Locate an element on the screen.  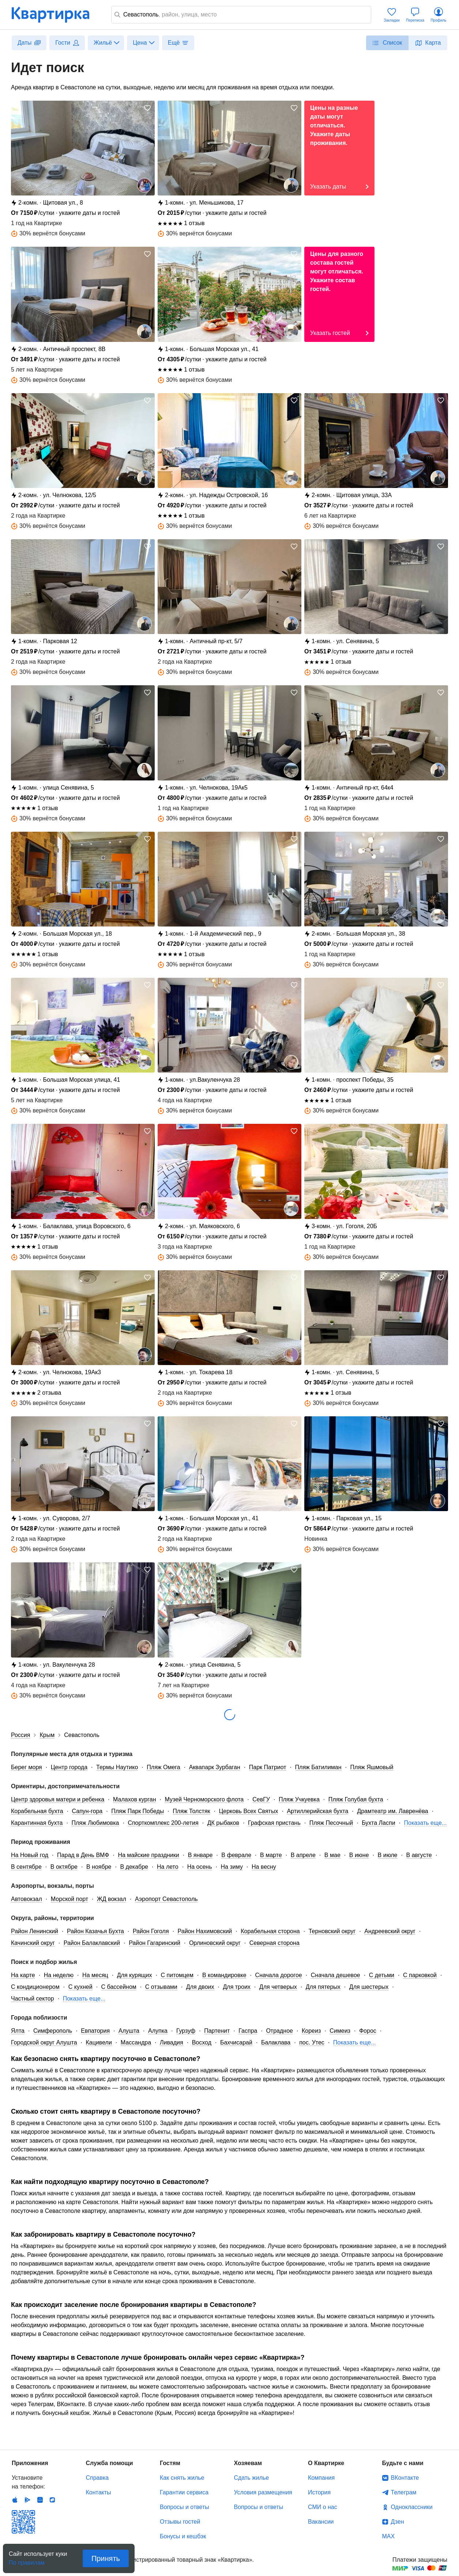
С кухней is located at coordinates (80, 1987).